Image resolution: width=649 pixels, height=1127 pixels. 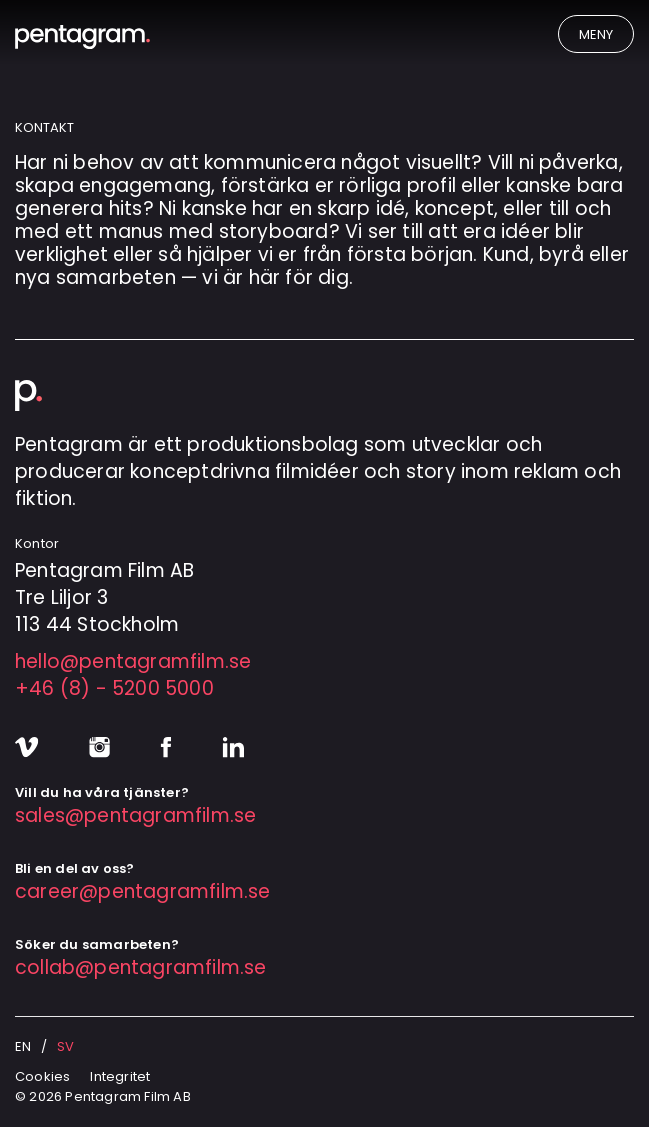 What do you see at coordinates (65, 1046) in the screenshot?
I see `sv` at bounding box center [65, 1046].